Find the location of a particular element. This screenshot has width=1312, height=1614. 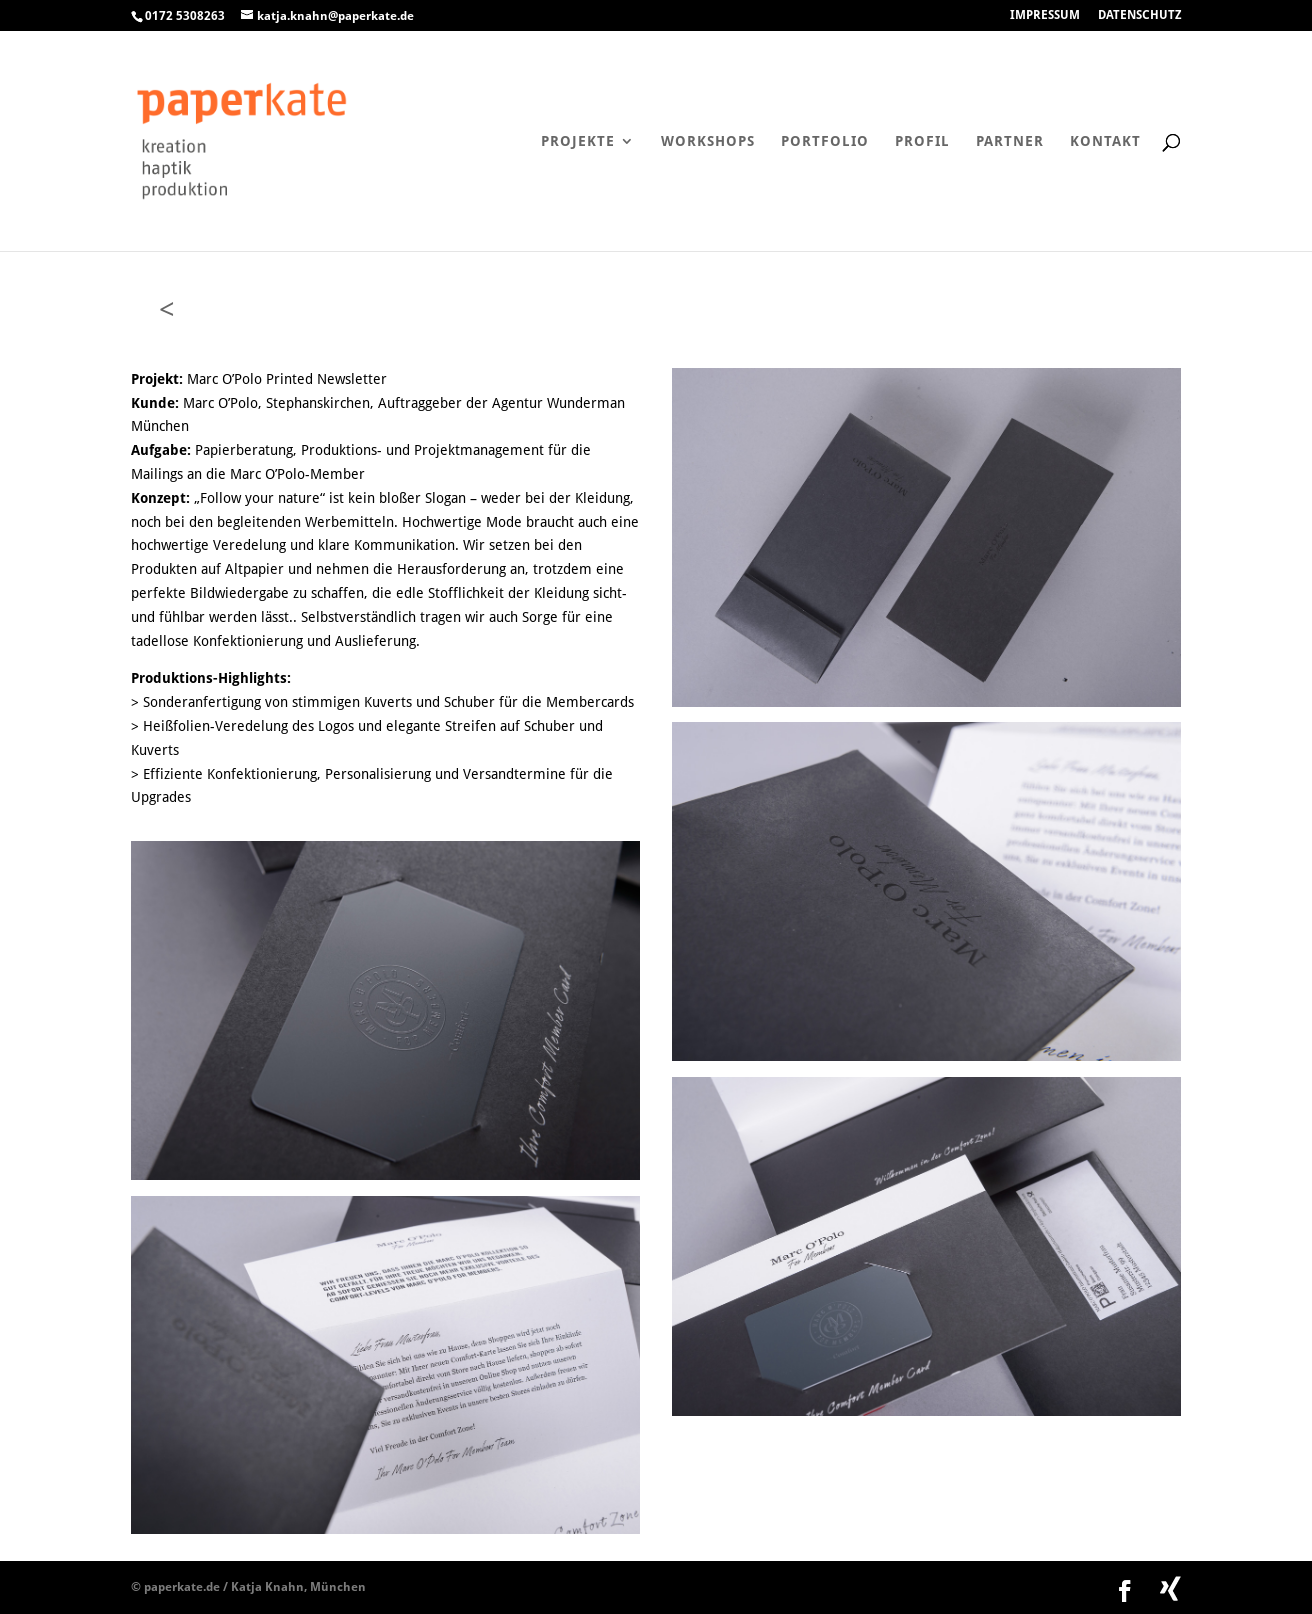

Kontakt is located at coordinates (1105, 141).